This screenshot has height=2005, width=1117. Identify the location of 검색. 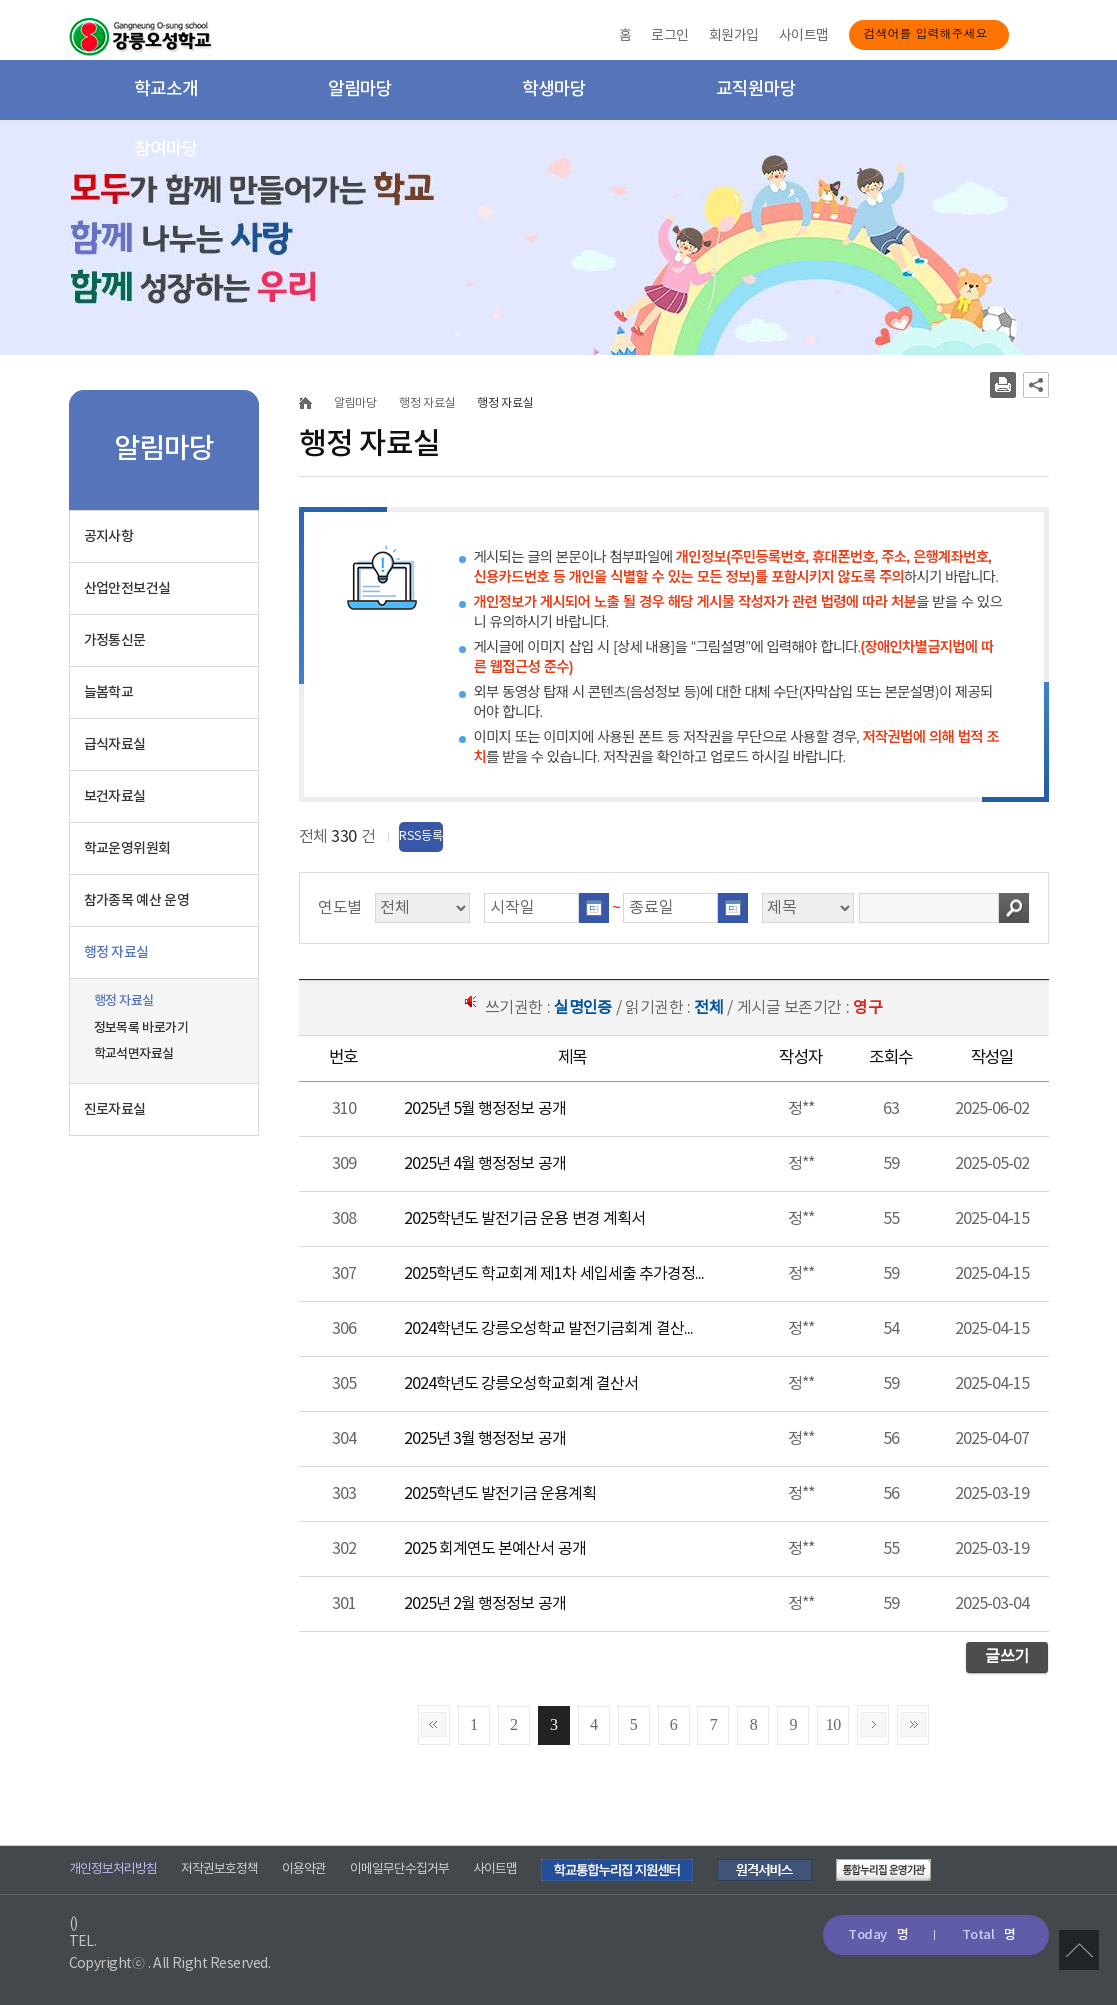
(1014, 908).